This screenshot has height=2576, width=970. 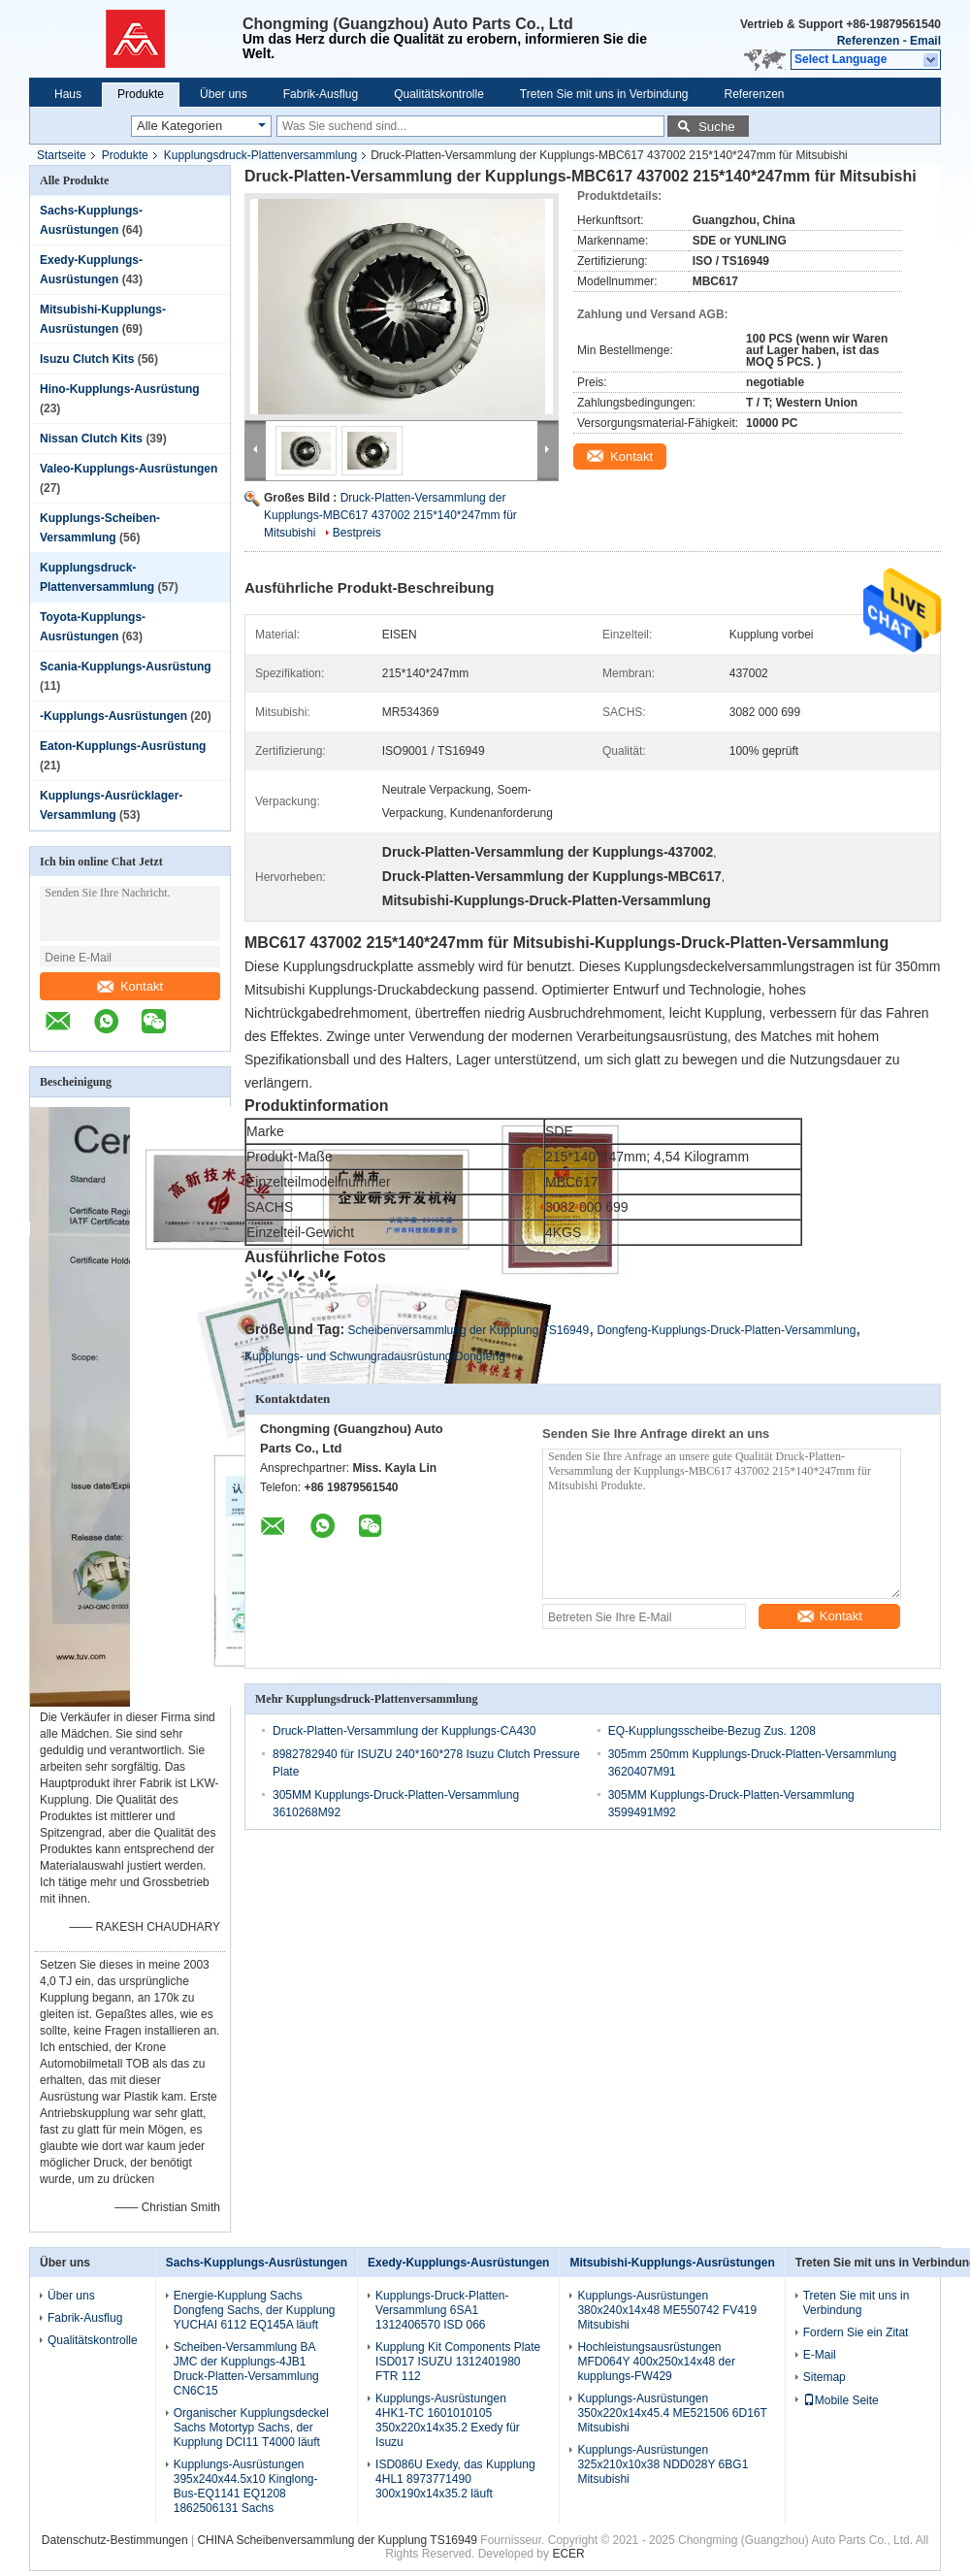 What do you see at coordinates (320, 94) in the screenshot?
I see `Fabrik-Ausflug` at bounding box center [320, 94].